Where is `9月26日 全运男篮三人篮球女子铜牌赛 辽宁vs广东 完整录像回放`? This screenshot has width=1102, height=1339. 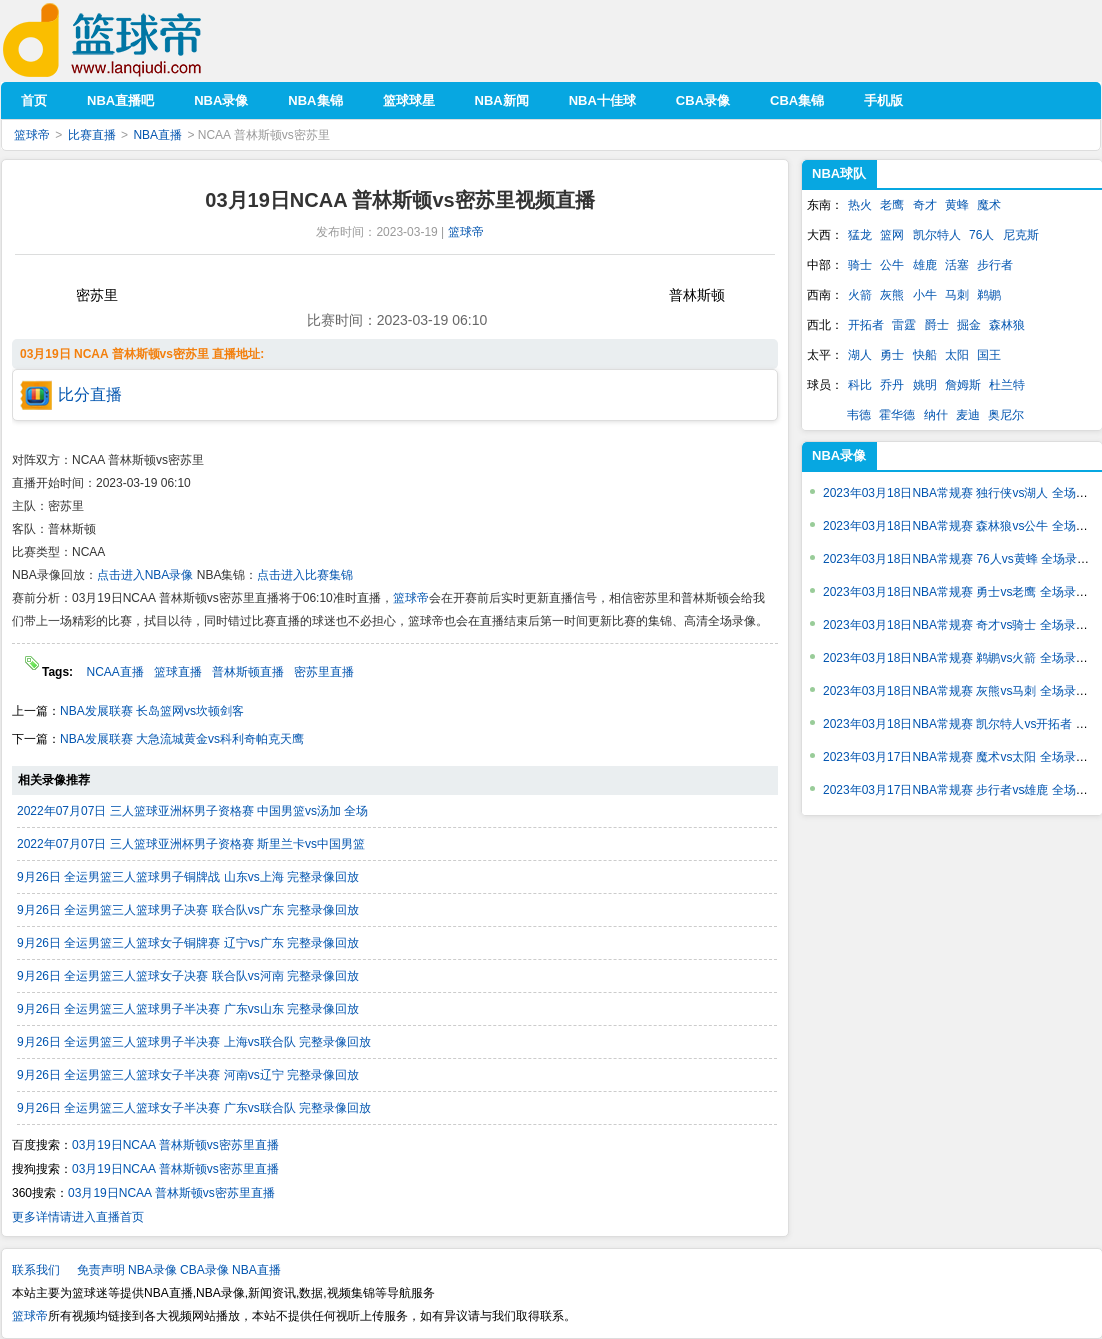 9月26日 全运男篮三人篮球女子铜牌赛 辽宁vs广东 完整录像回放 is located at coordinates (188, 943).